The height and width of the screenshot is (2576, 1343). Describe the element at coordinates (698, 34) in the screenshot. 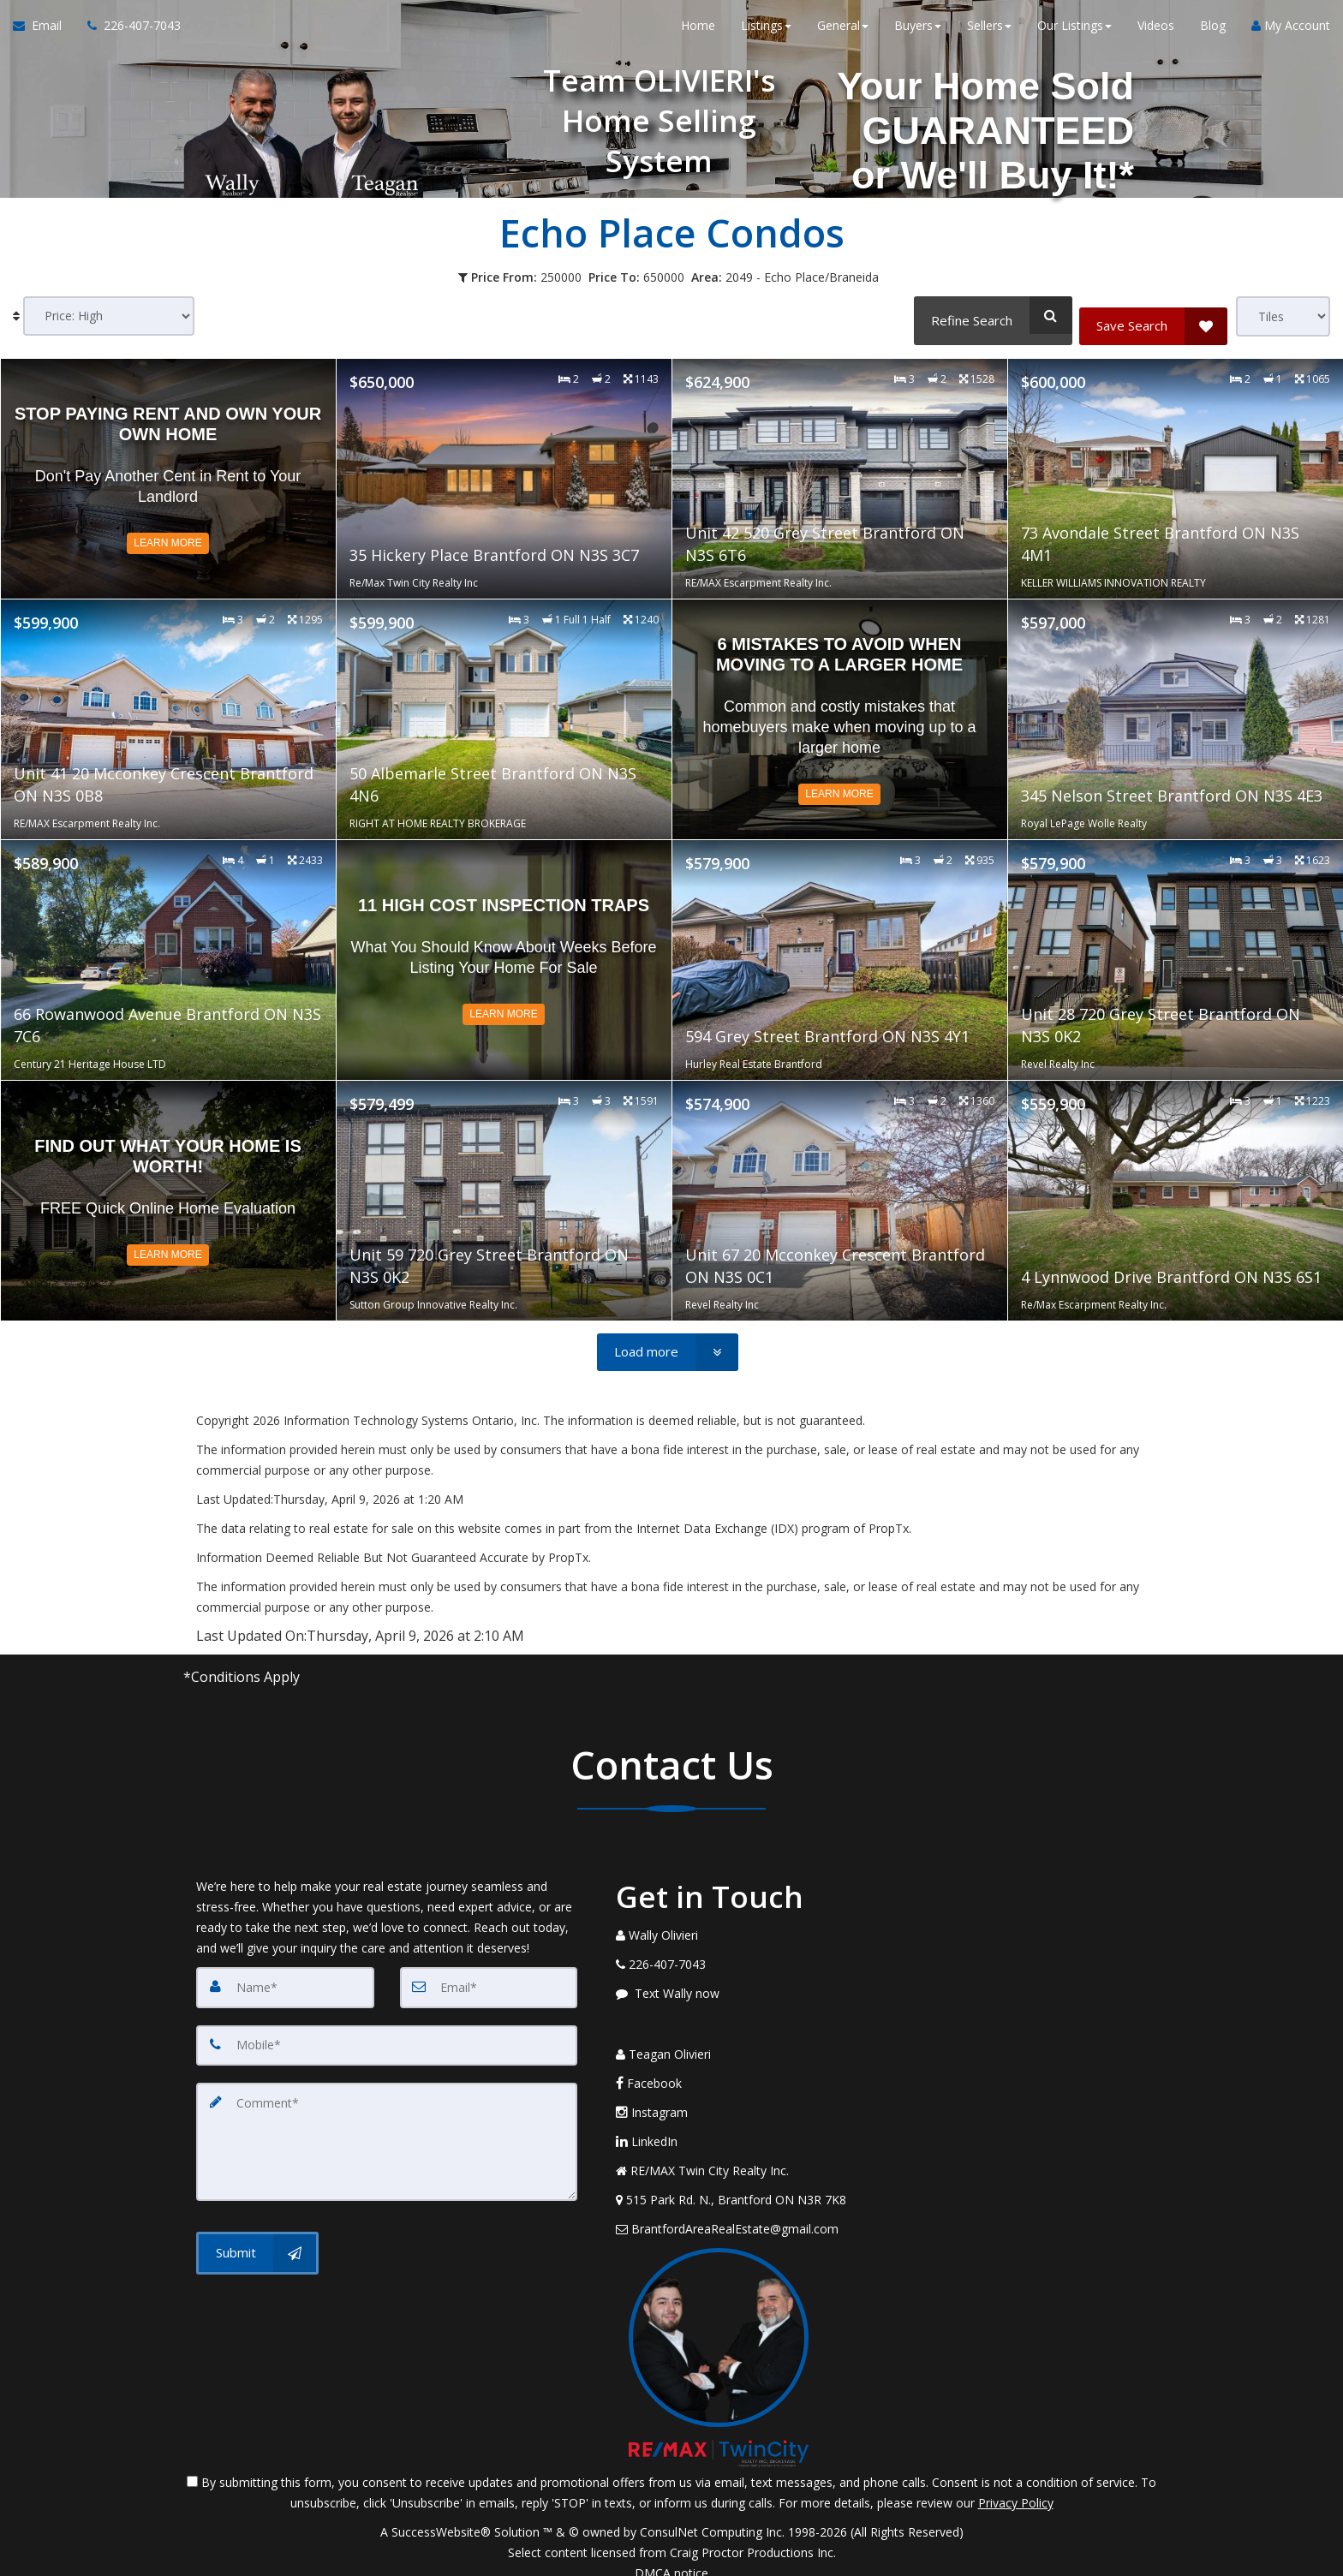

I see `Home` at that location.